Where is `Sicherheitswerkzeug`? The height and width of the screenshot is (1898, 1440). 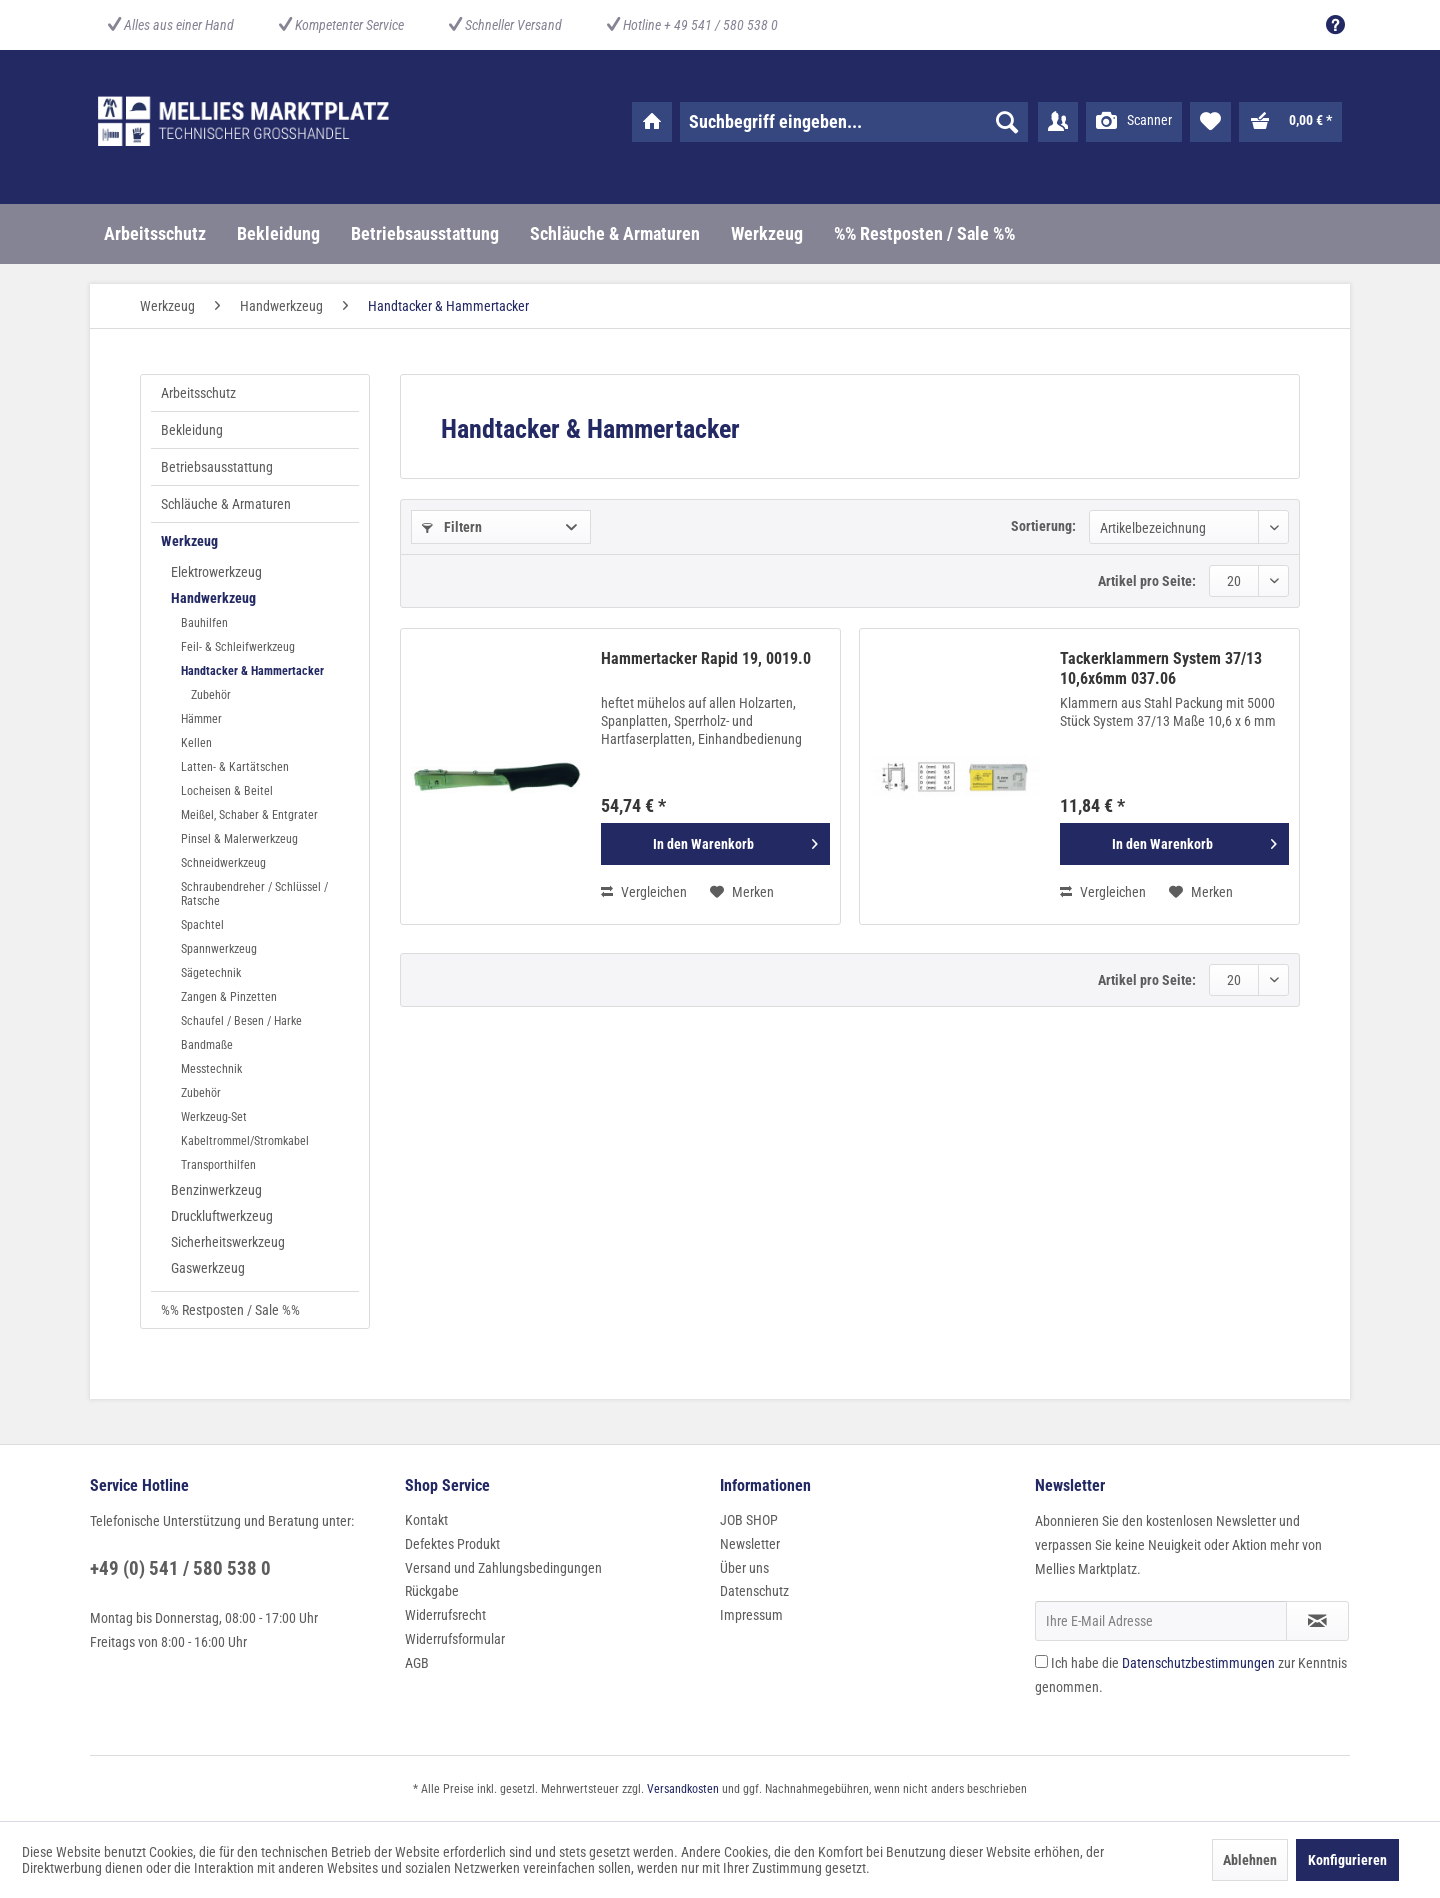
Sicherheitswerkzeug is located at coordinates (228, 1242).